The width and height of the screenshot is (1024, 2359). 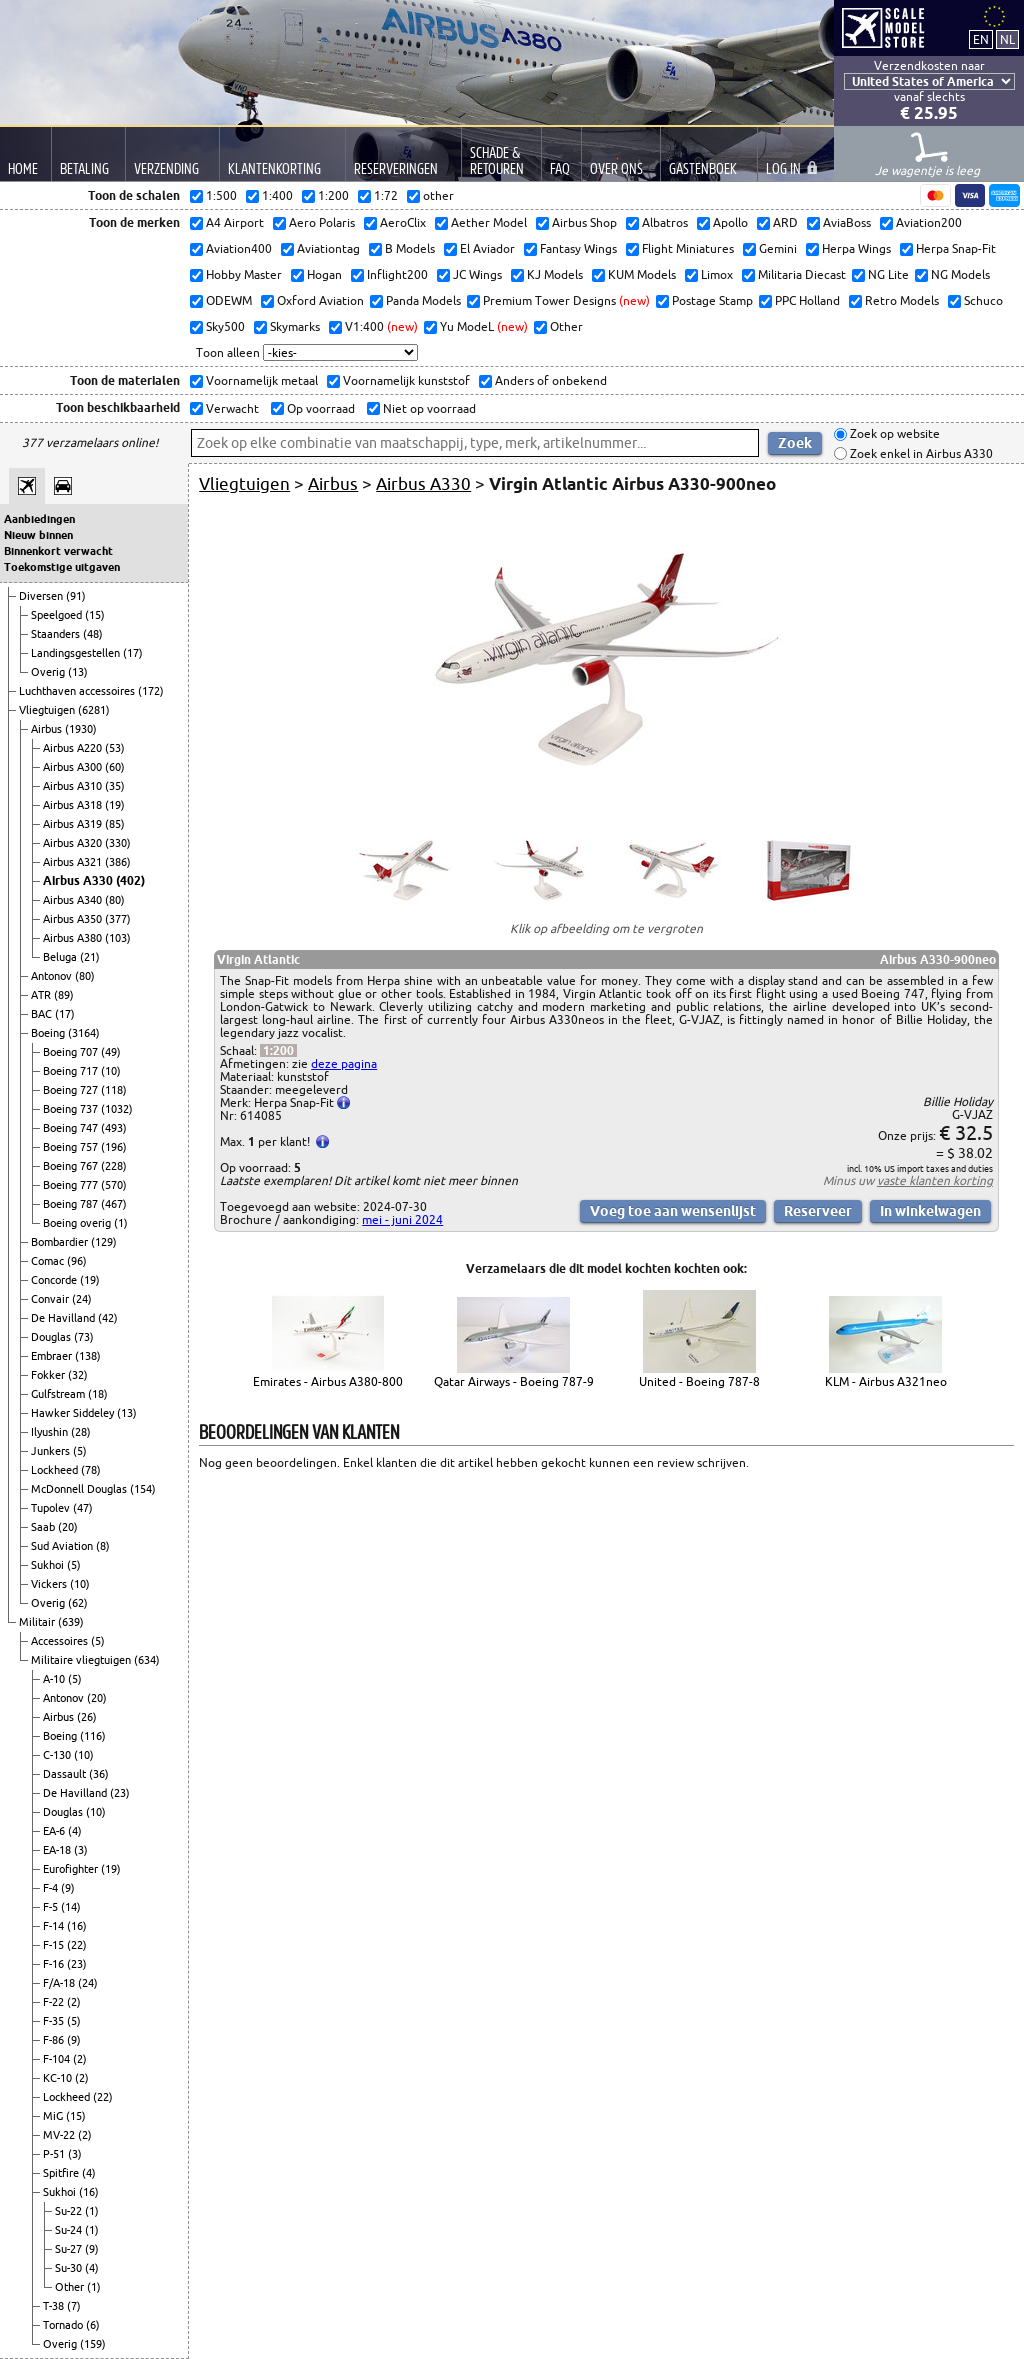 I want to click on C-130, so click(x=58, y=1755).